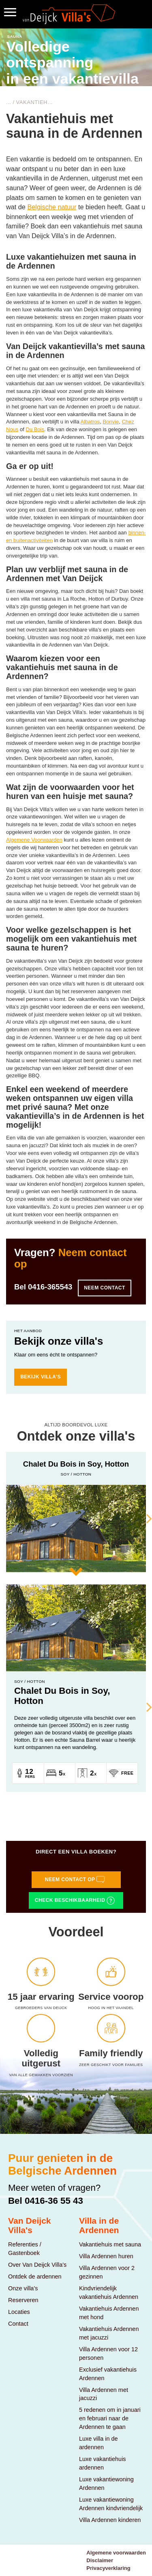 The height and width of the screenshot is (2576, 152). I want to click on Vakantiehuis Ardennen met jacuzzi, so click(109, 2333).